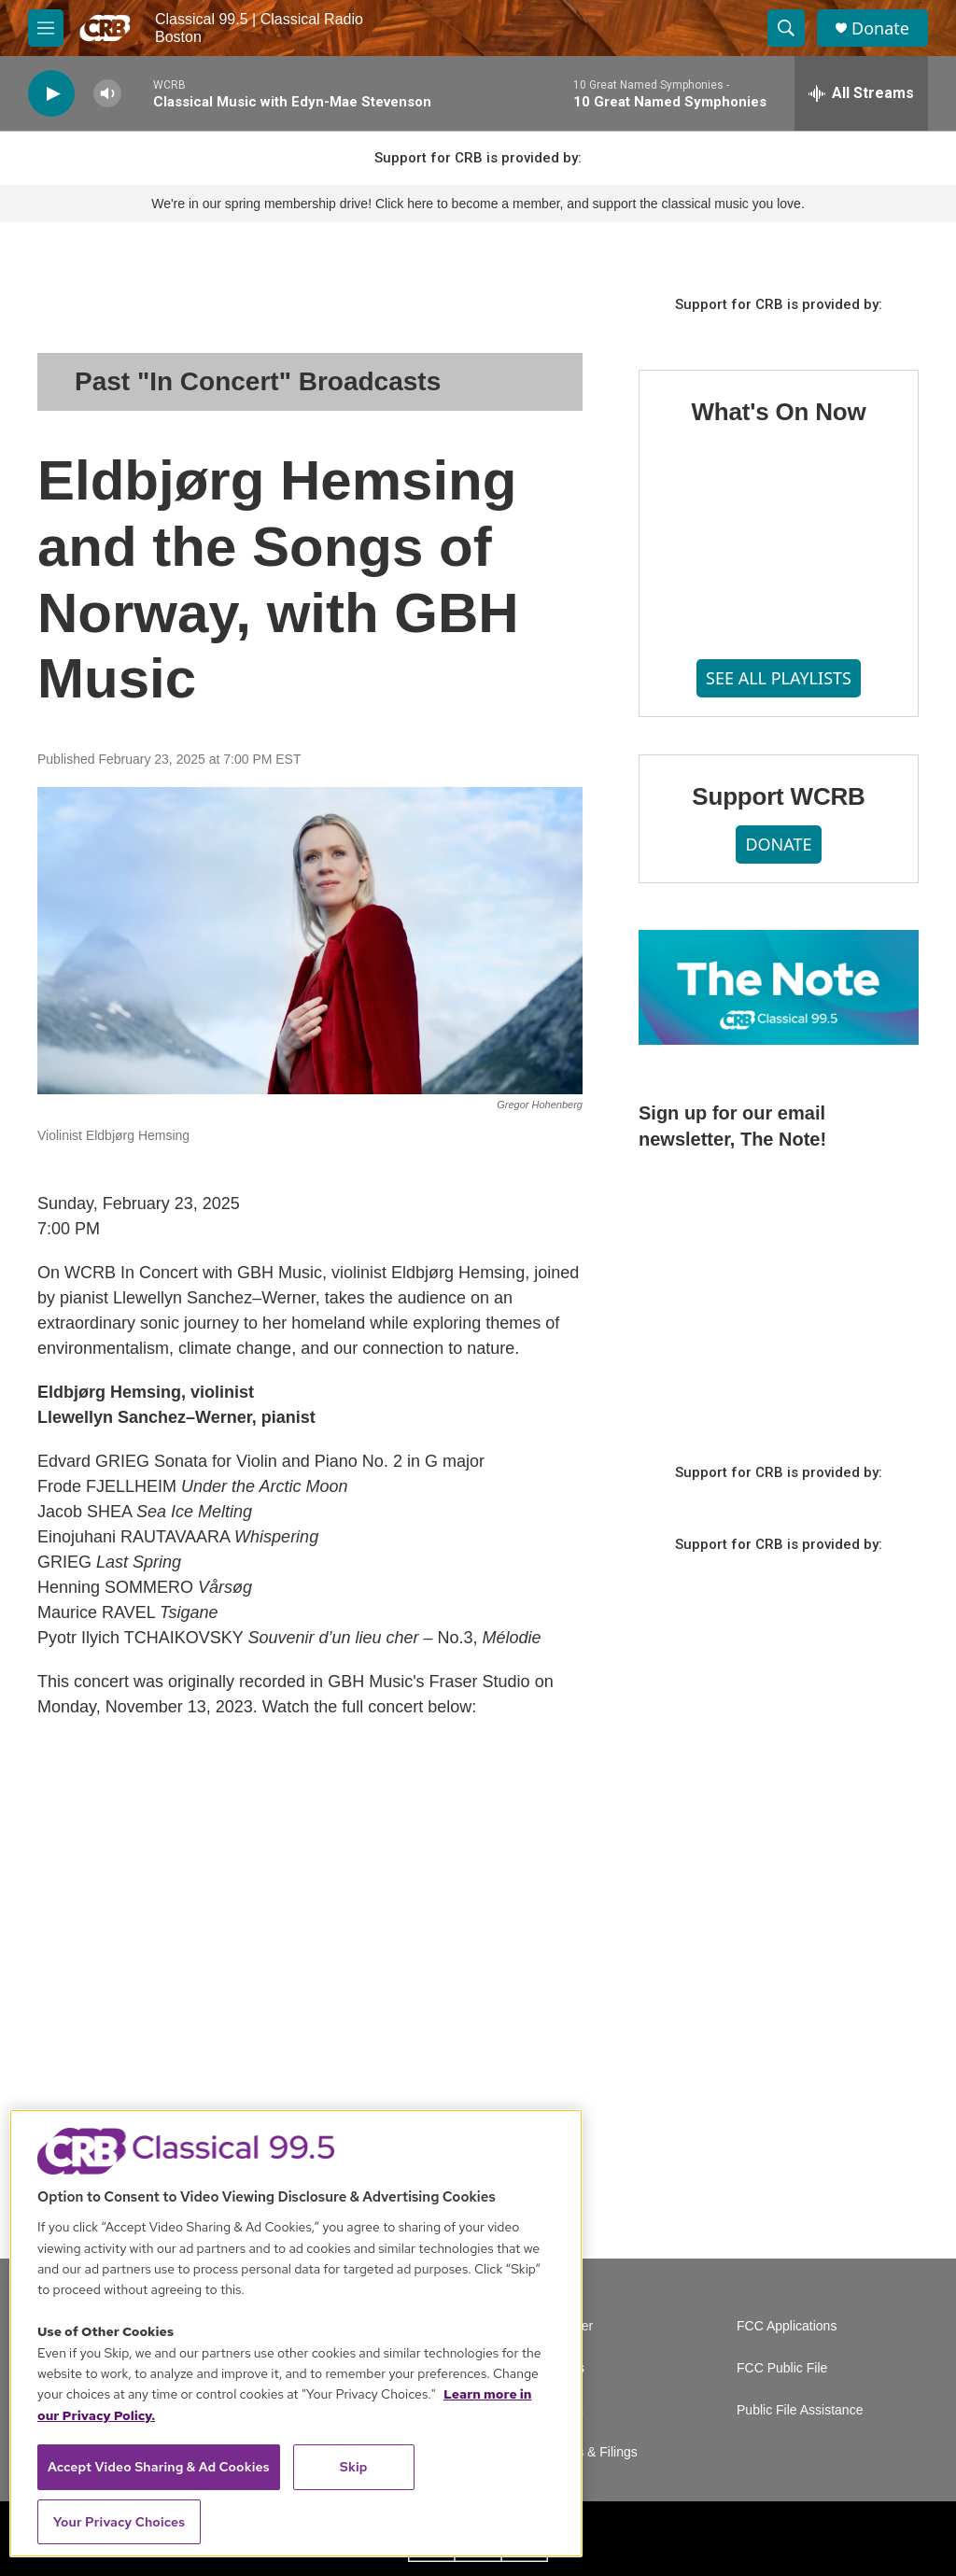 This screenshot has width=956, height=2576. Describe the element at coordinates (258, 381) in the screenshot. I see `Past "In Concert" Broadcasts` at that location.